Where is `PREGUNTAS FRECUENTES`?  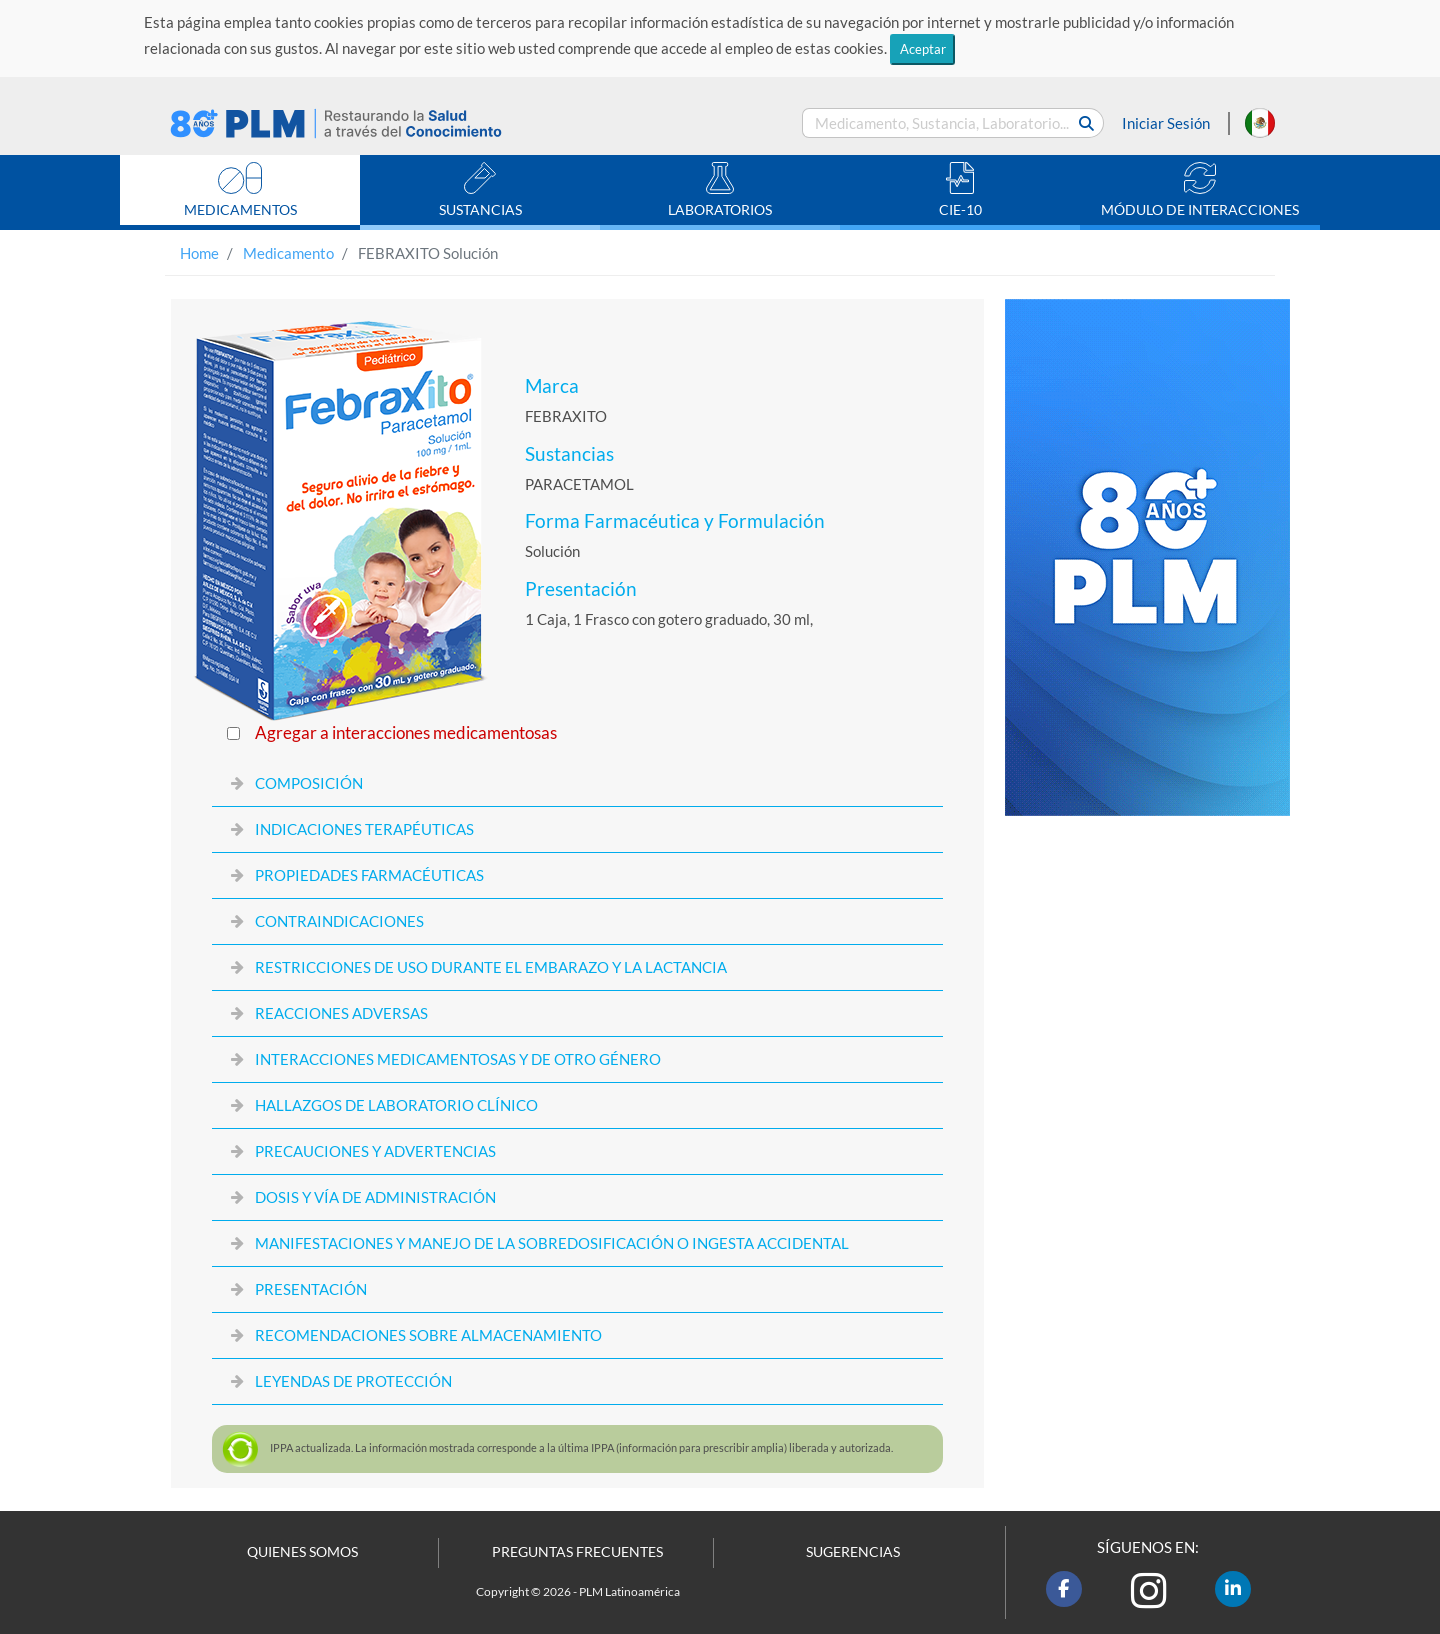
PREGUNTAS FRECUENTES is located at coordinates (577, 1552).